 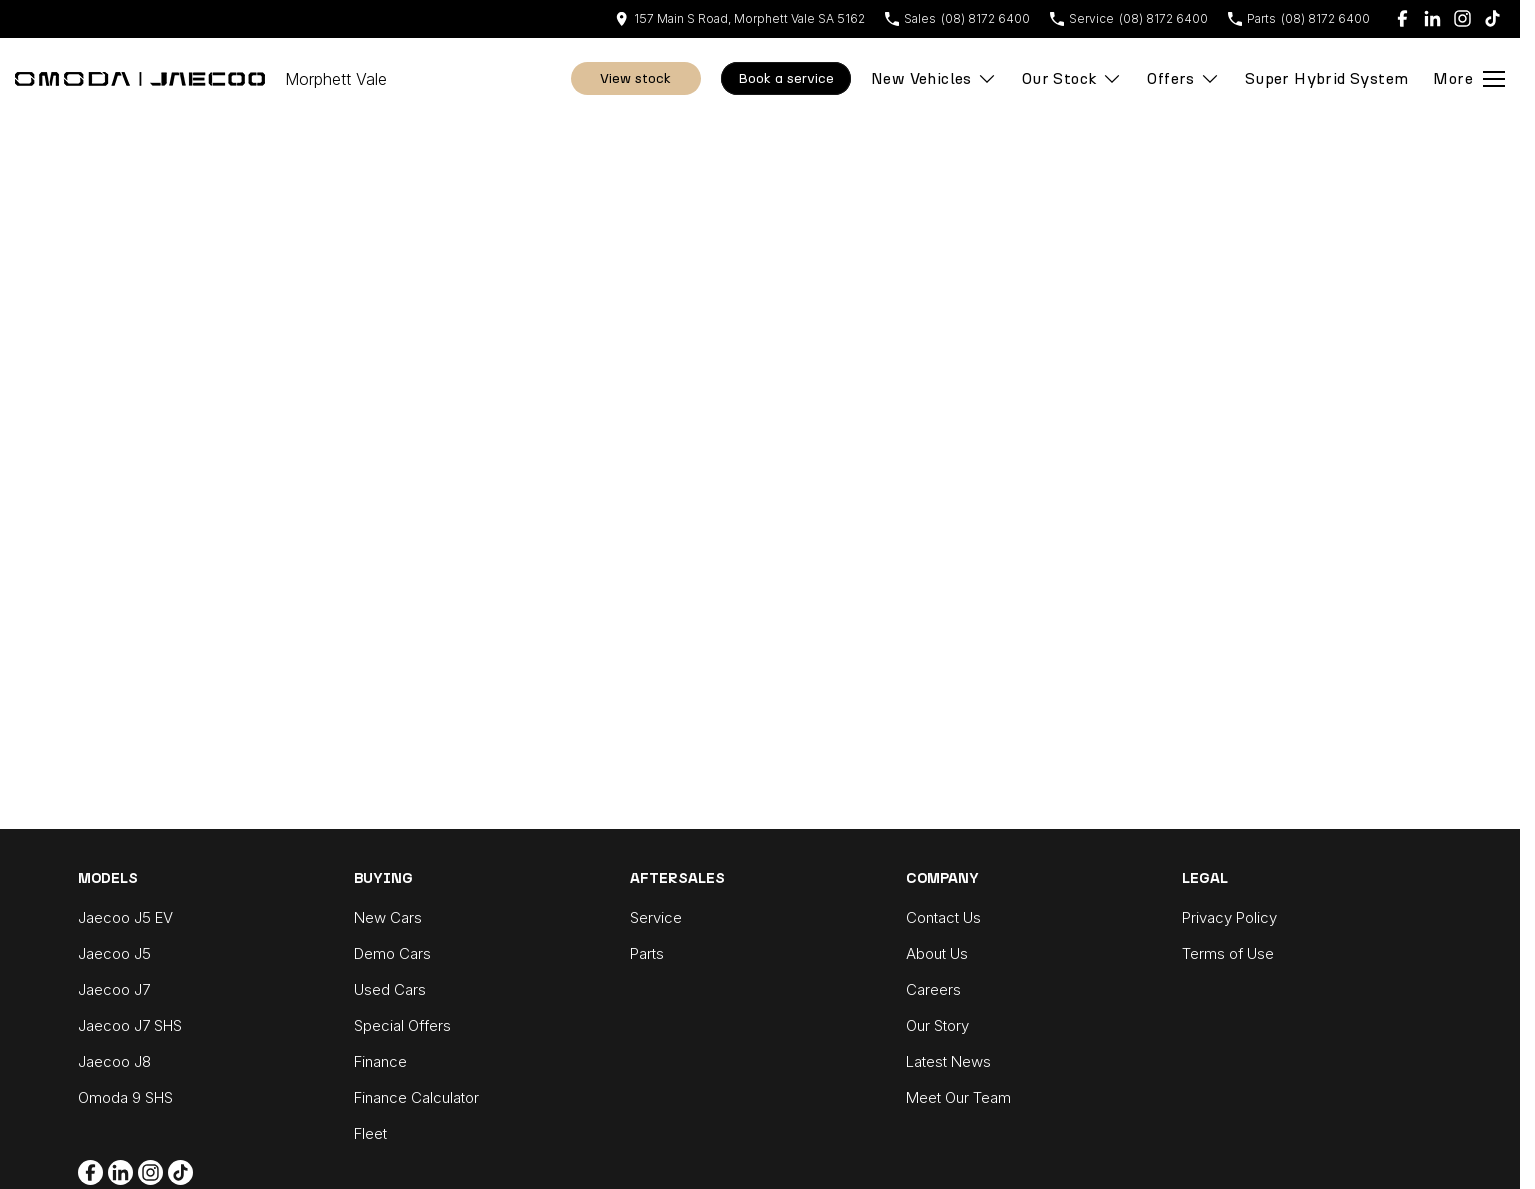 What do you see at coordinates (114, 989) in the screenshot?
I see `Jaecoo J7` at bounding box center [114, 989].